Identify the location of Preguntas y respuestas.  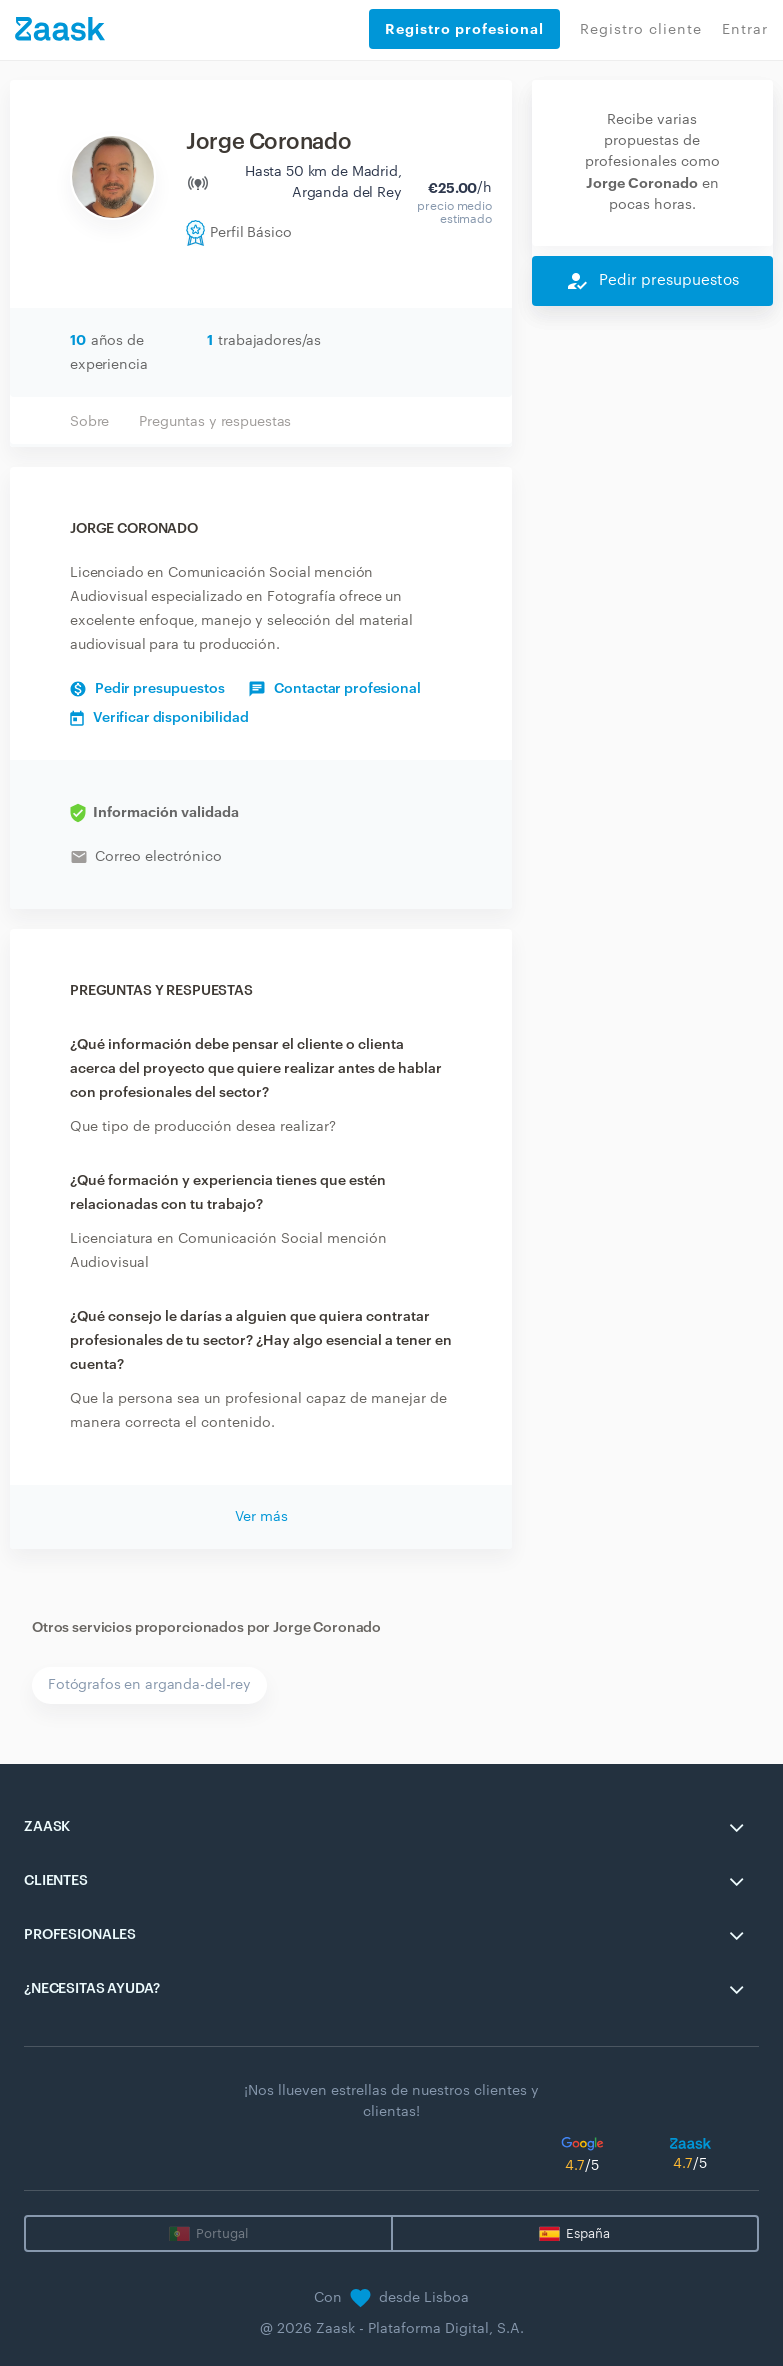
(215, 422).